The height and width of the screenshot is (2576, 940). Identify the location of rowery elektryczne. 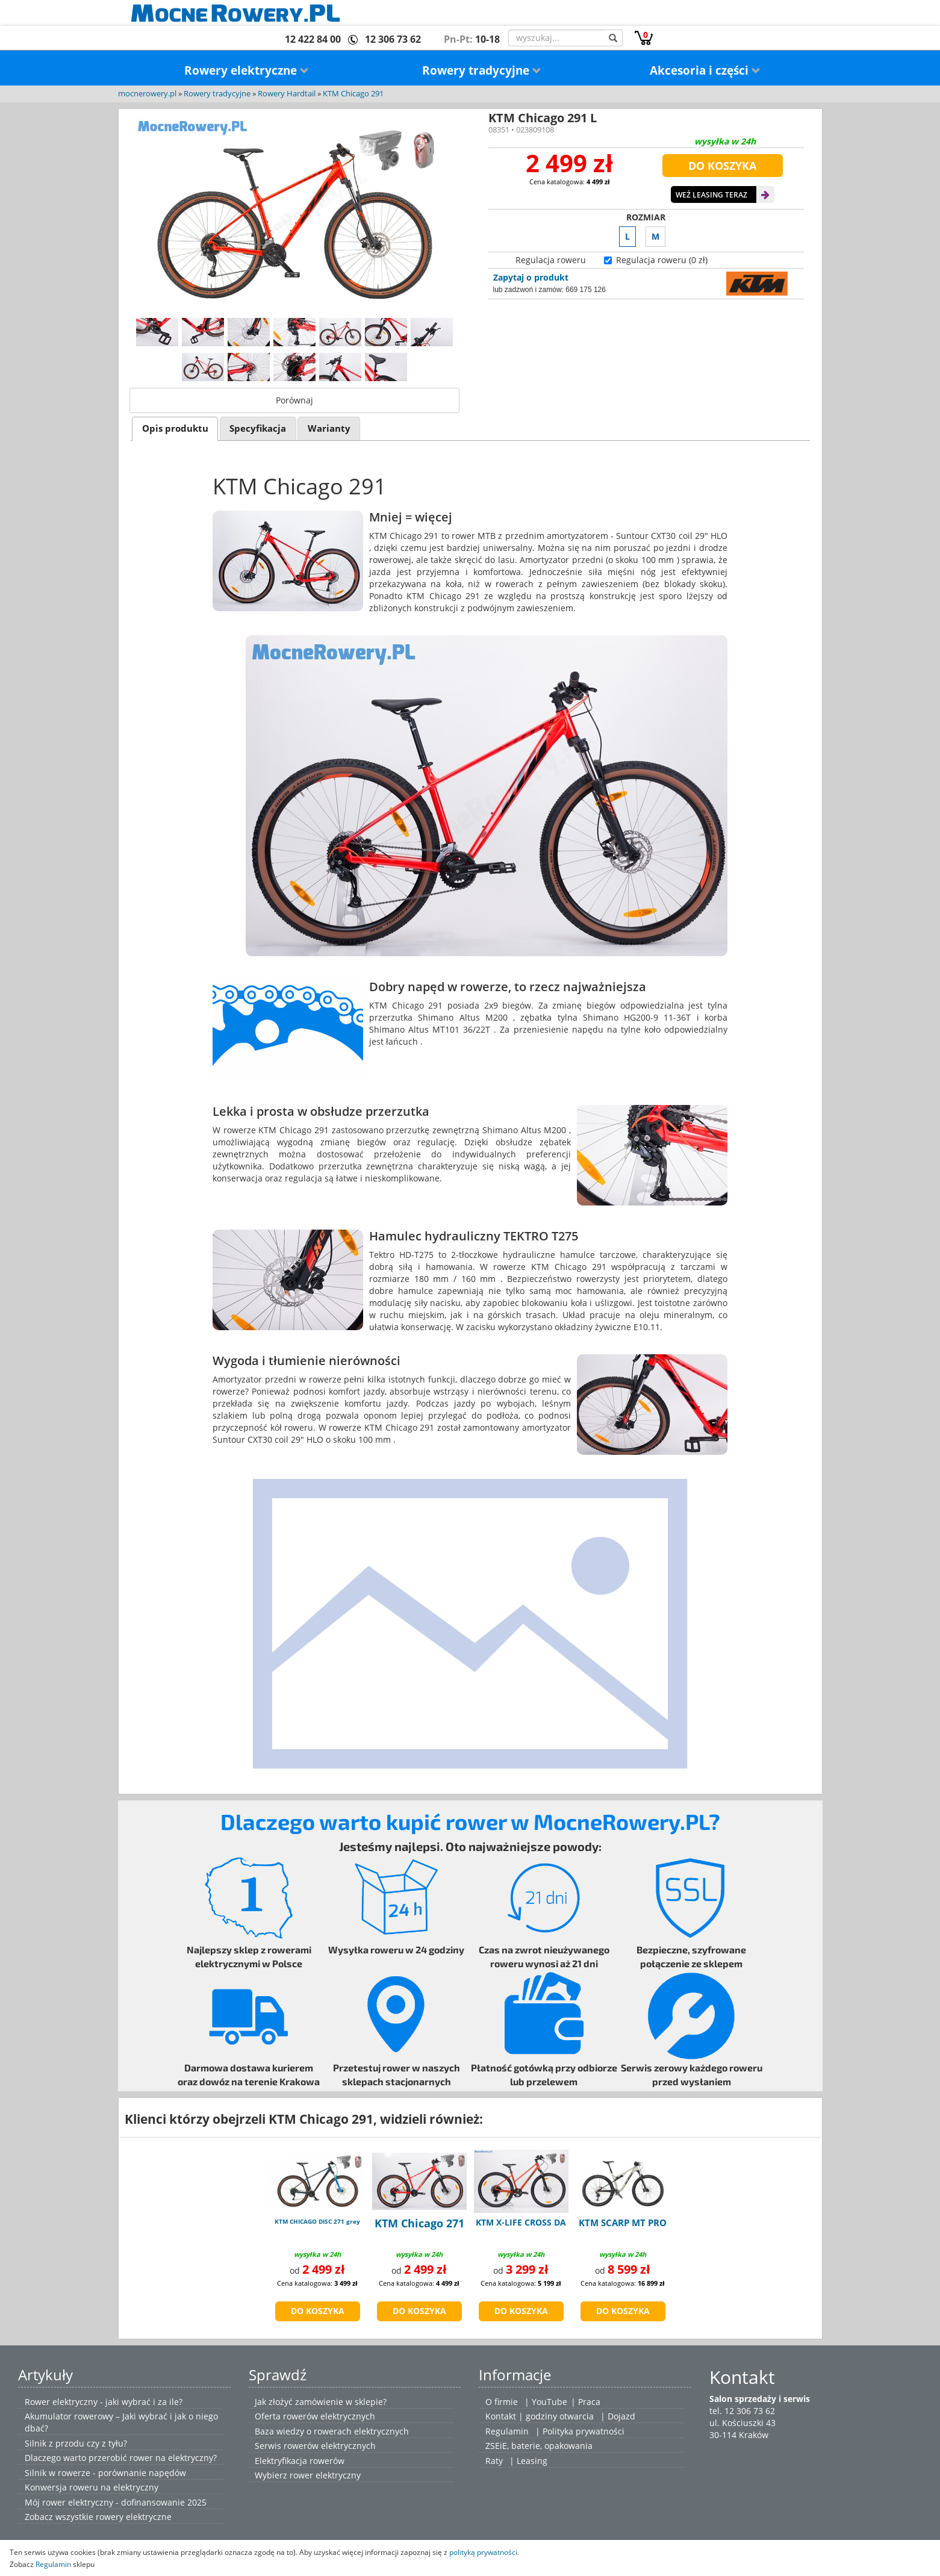
(134, 2516).